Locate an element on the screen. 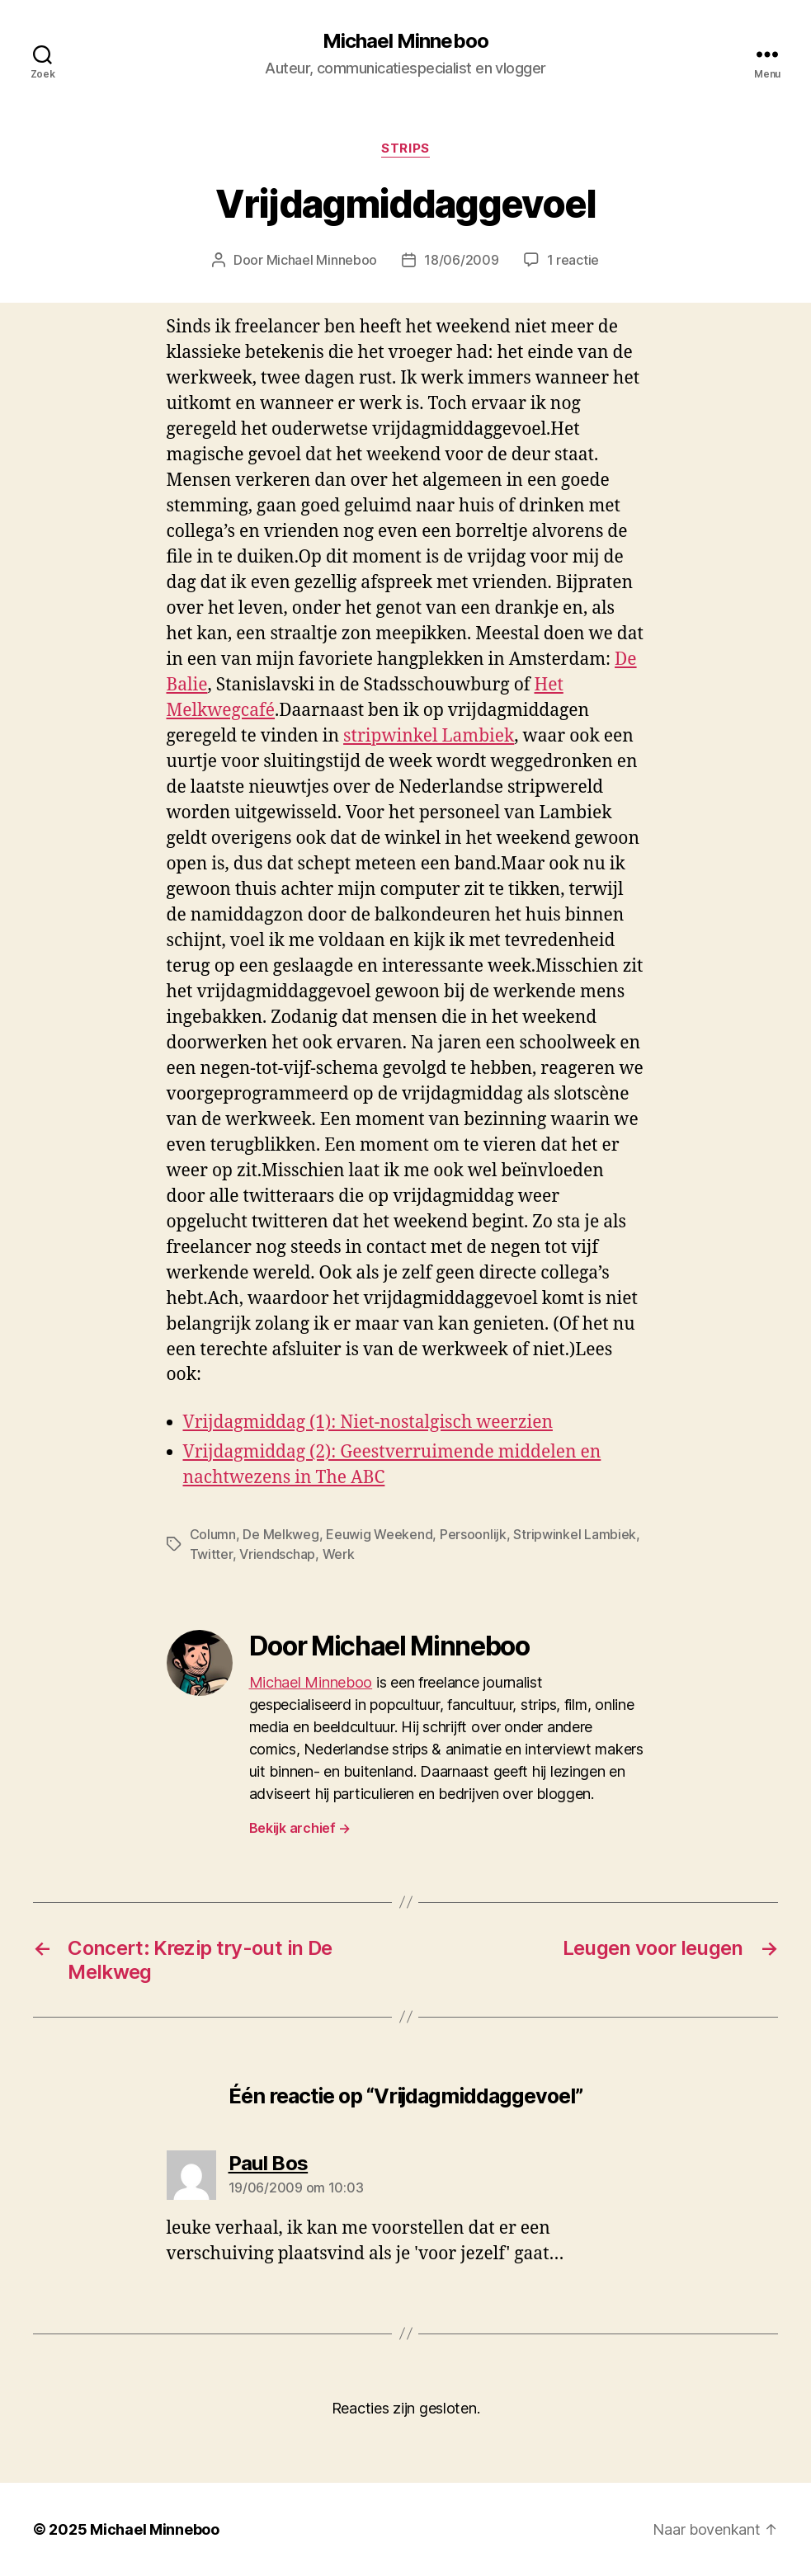 Image resolution: width=811 pixels, height=2576 pixels. 1 reactie is located at coordinates (573, 260).